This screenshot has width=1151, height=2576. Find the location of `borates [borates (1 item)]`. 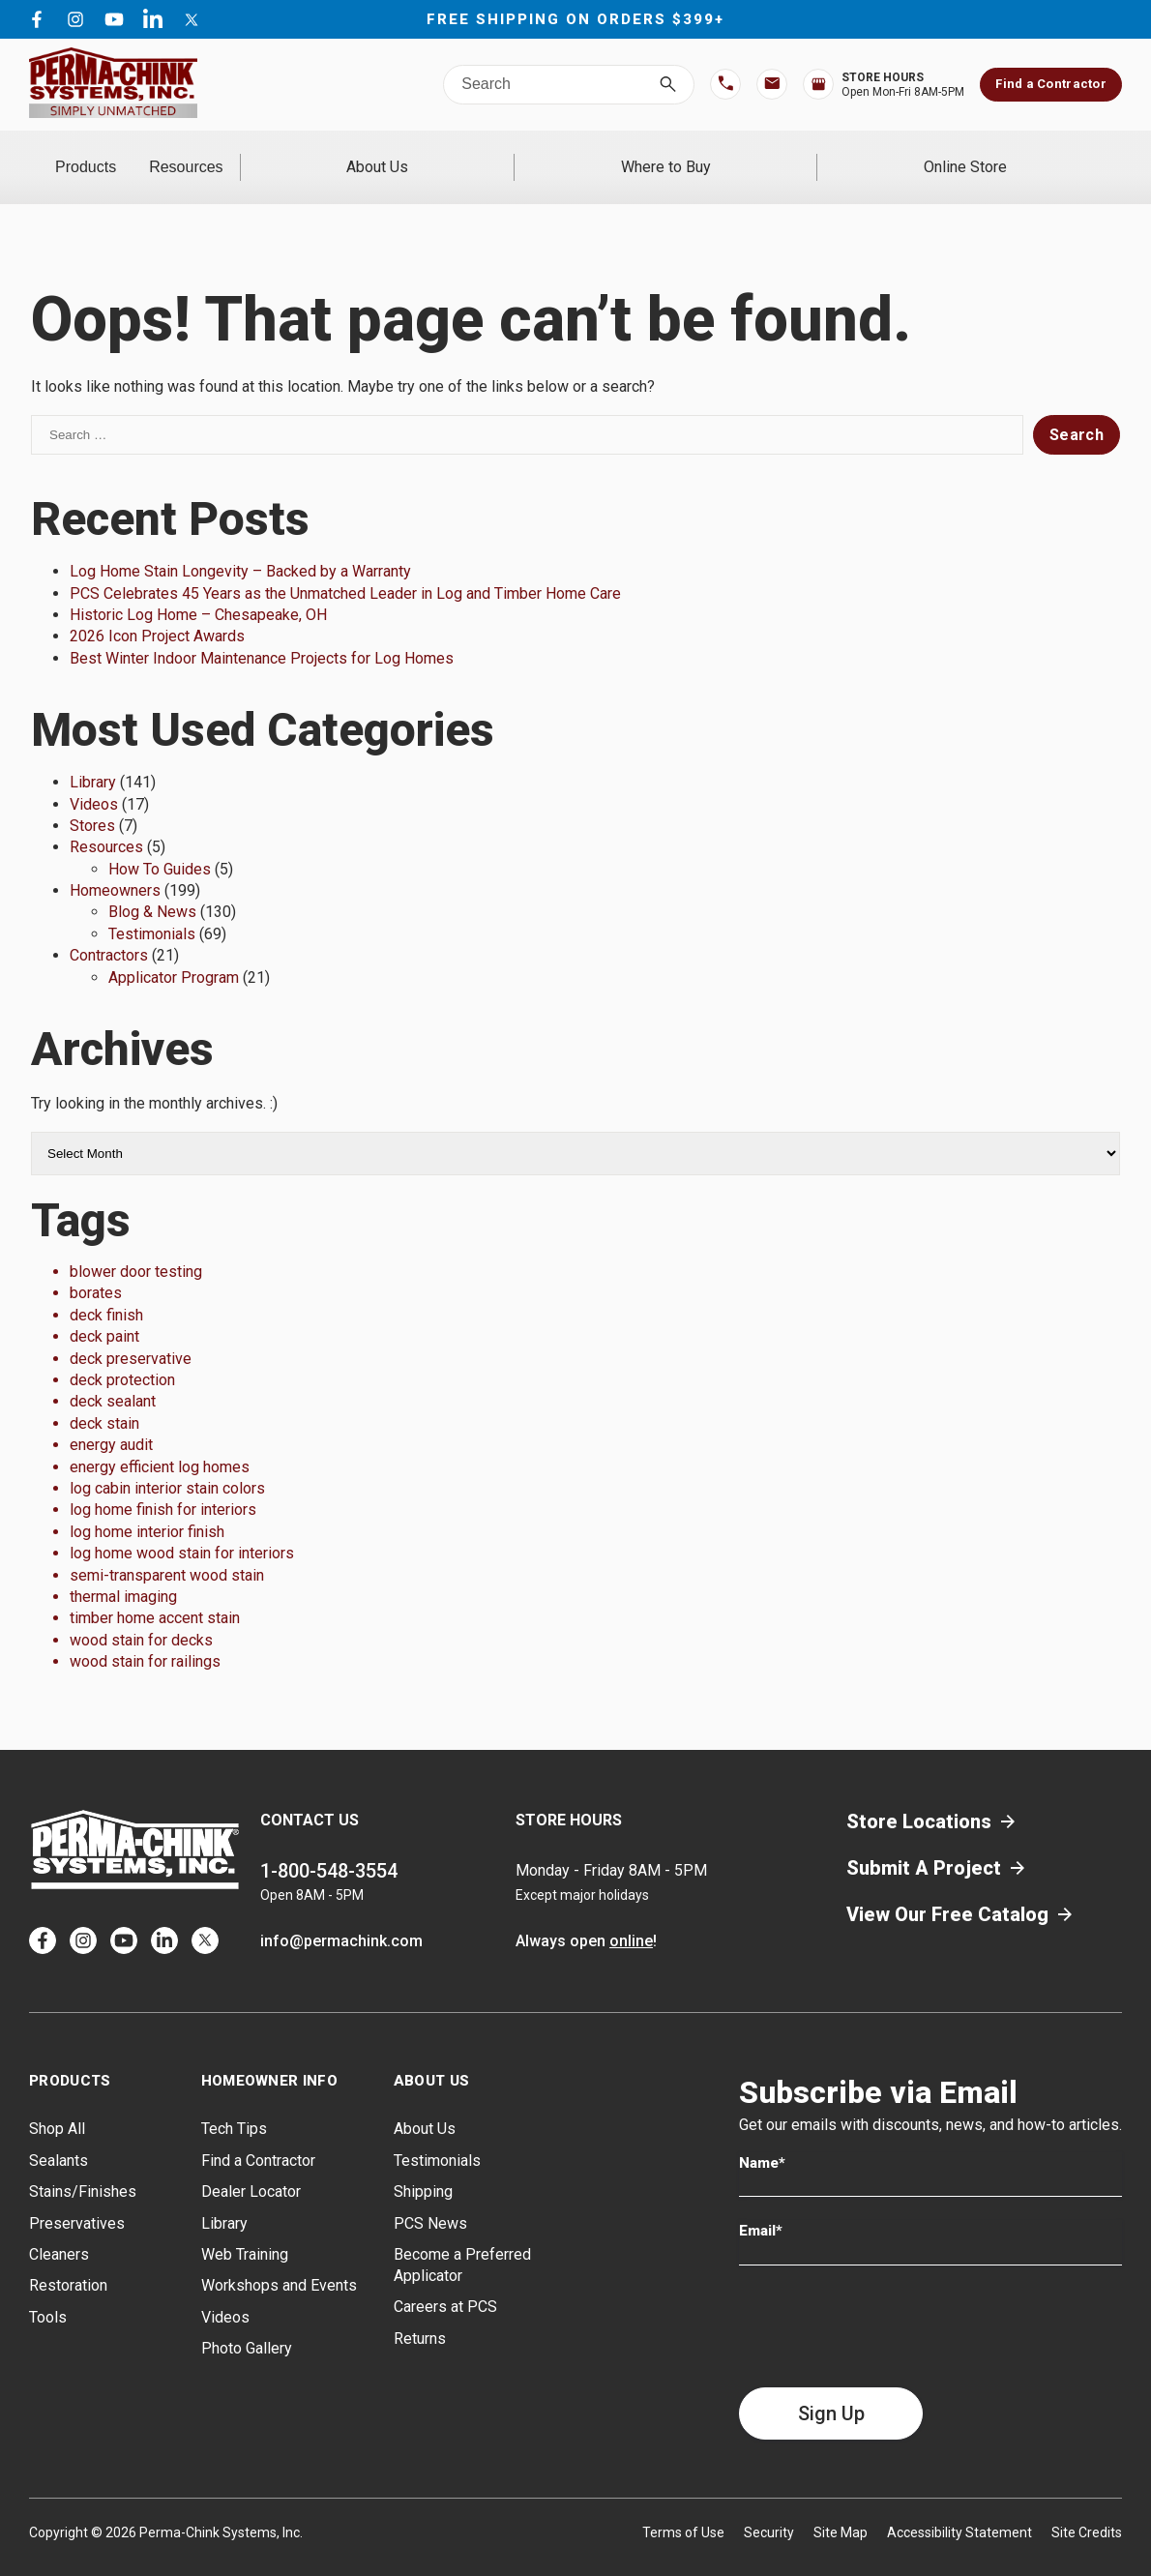

borates [borates (1 item)] is located at coordinates (96, 1267).